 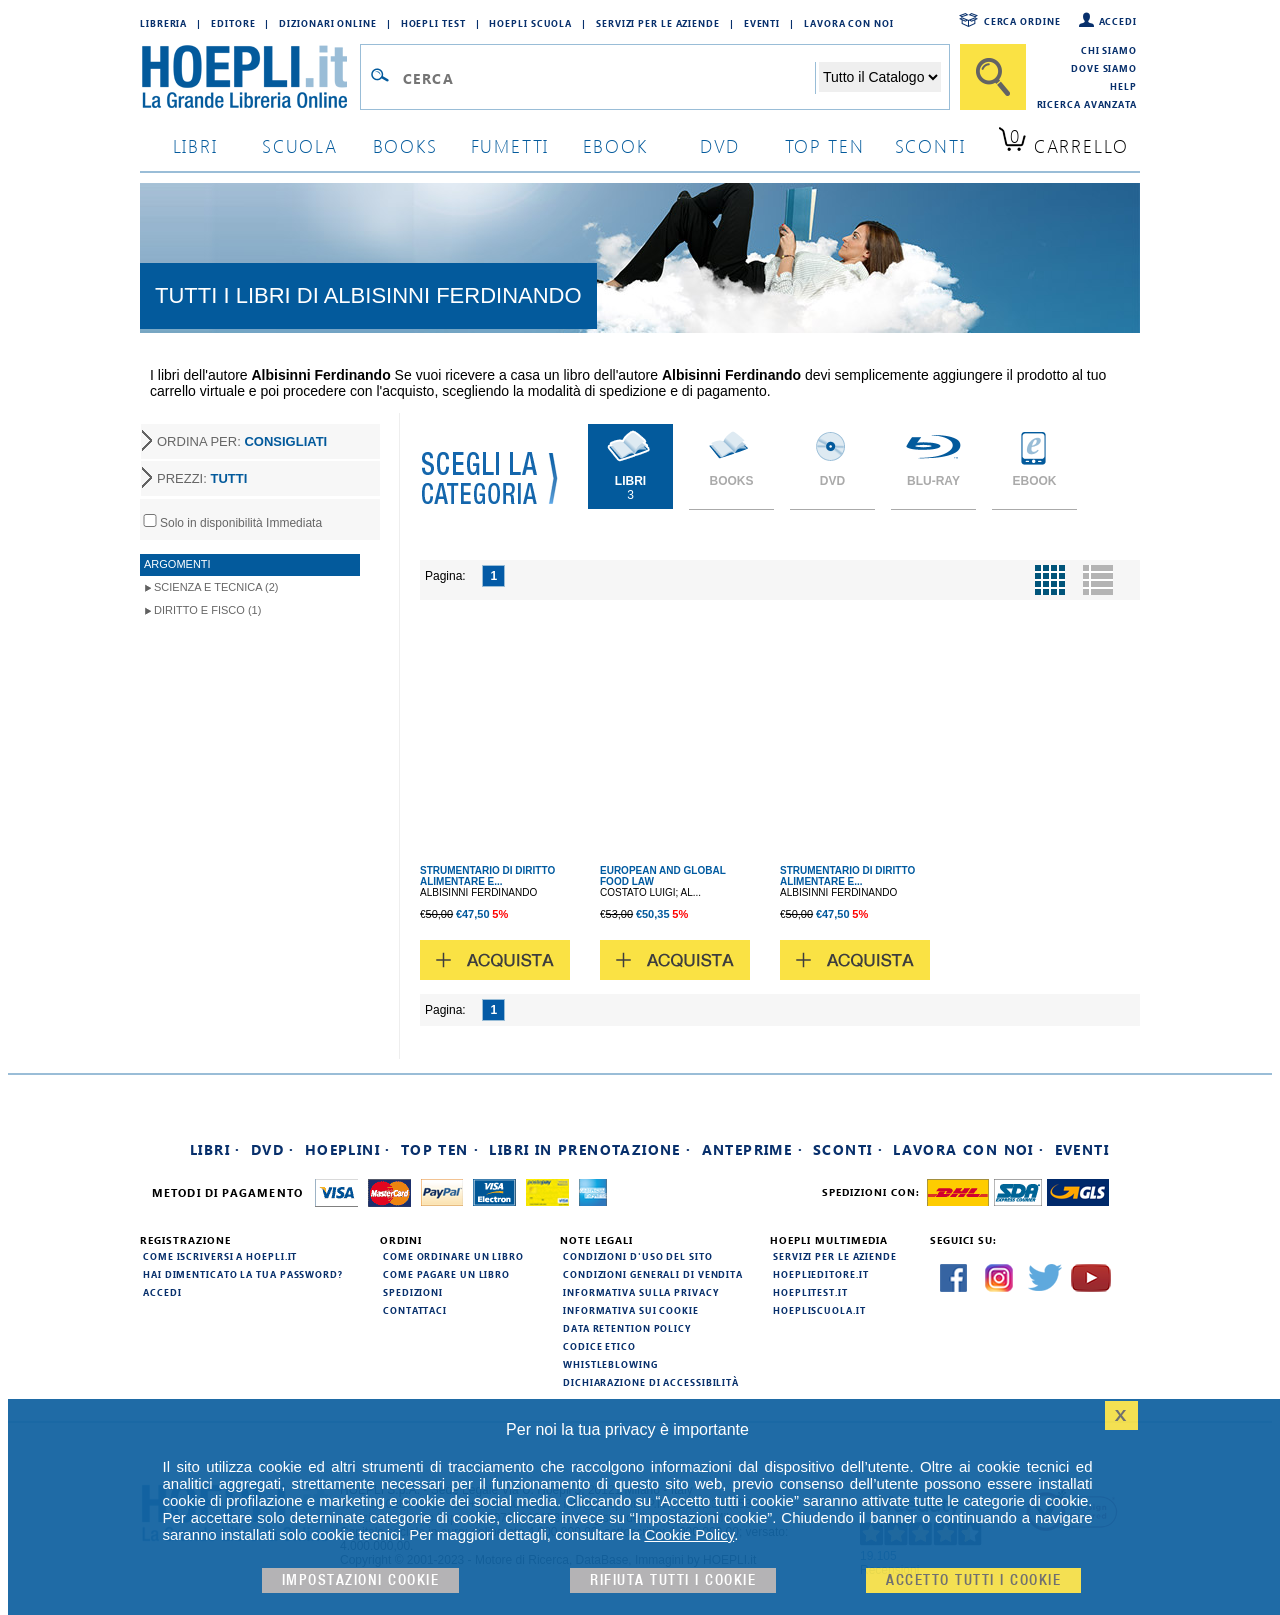 I want to click on Dichiarazione di Accessibilità, so click(x=651, y=1382).